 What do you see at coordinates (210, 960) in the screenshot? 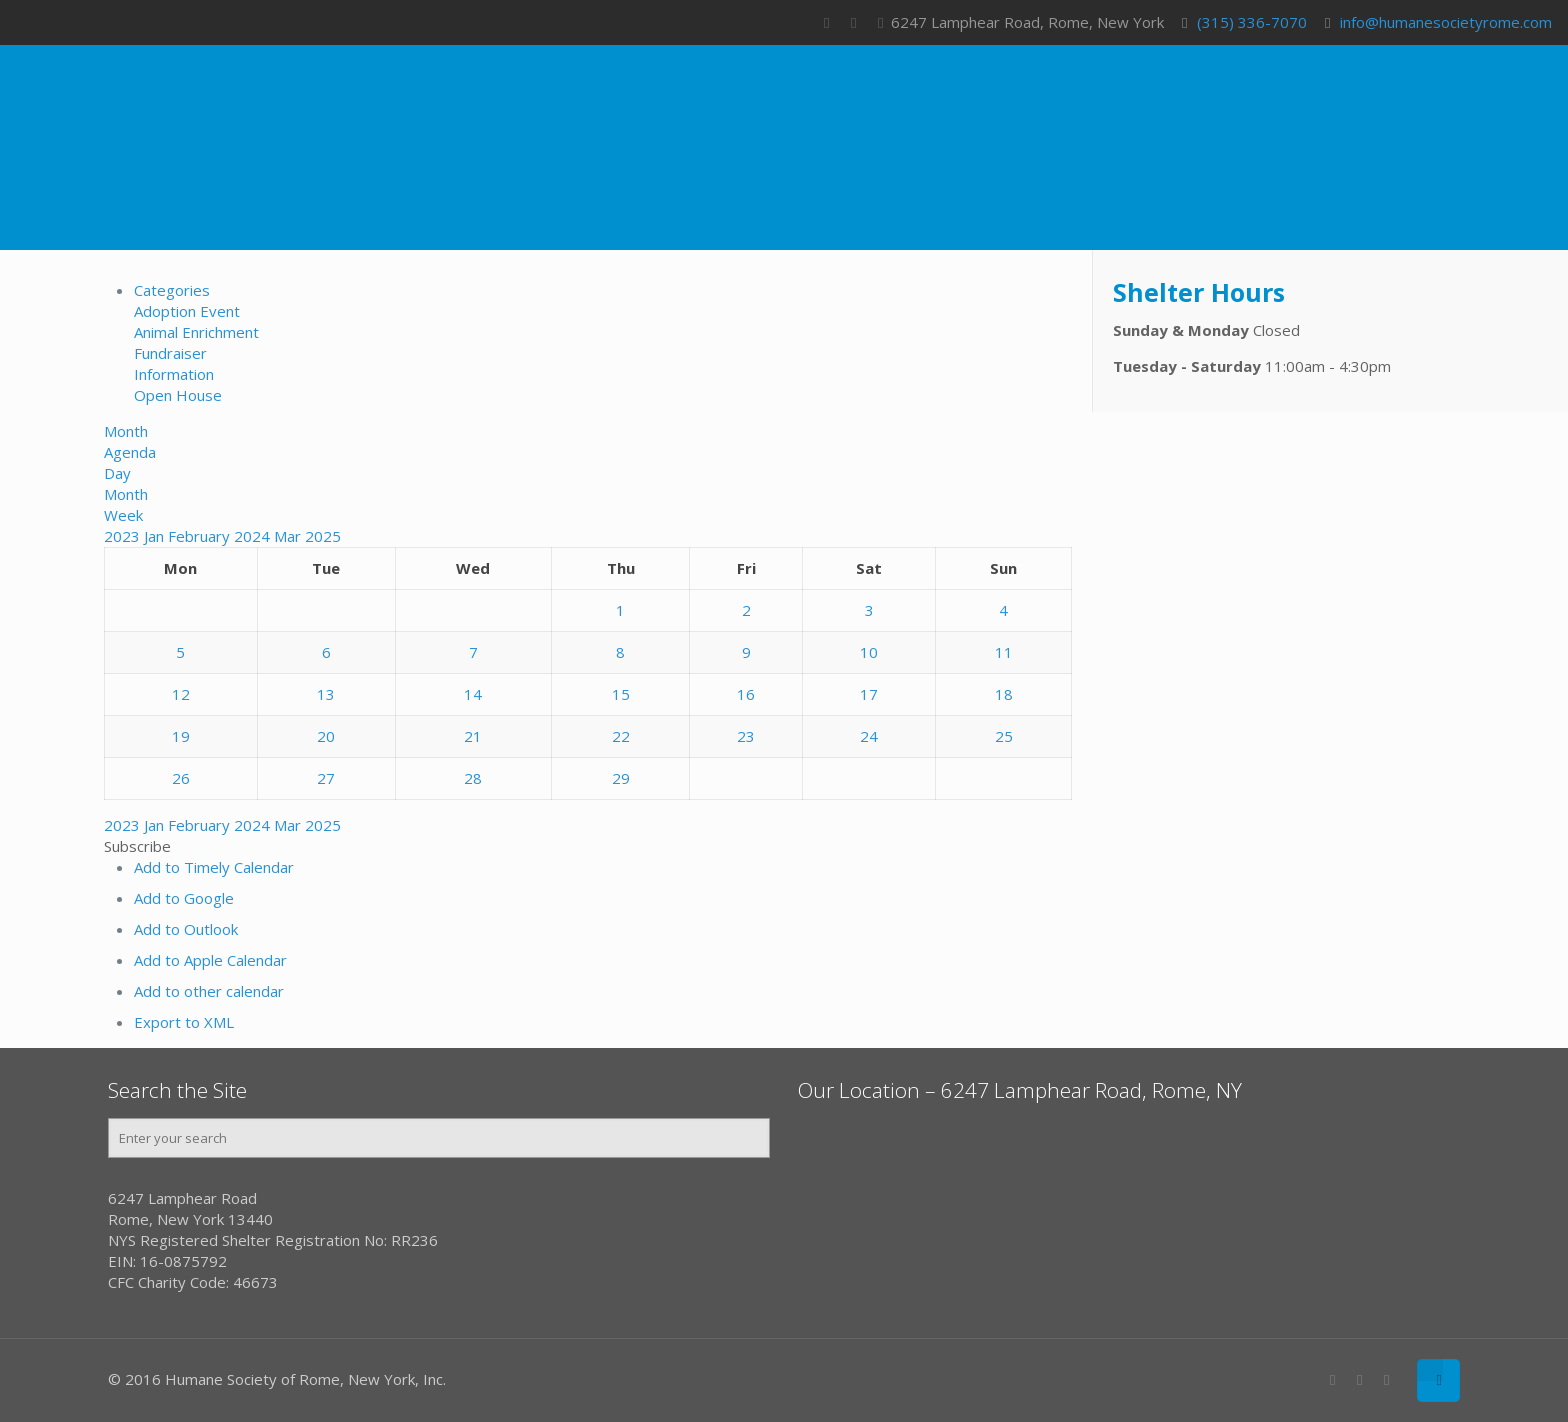
I see `Add to Apple Calendar` at bounding box center [210, 960].